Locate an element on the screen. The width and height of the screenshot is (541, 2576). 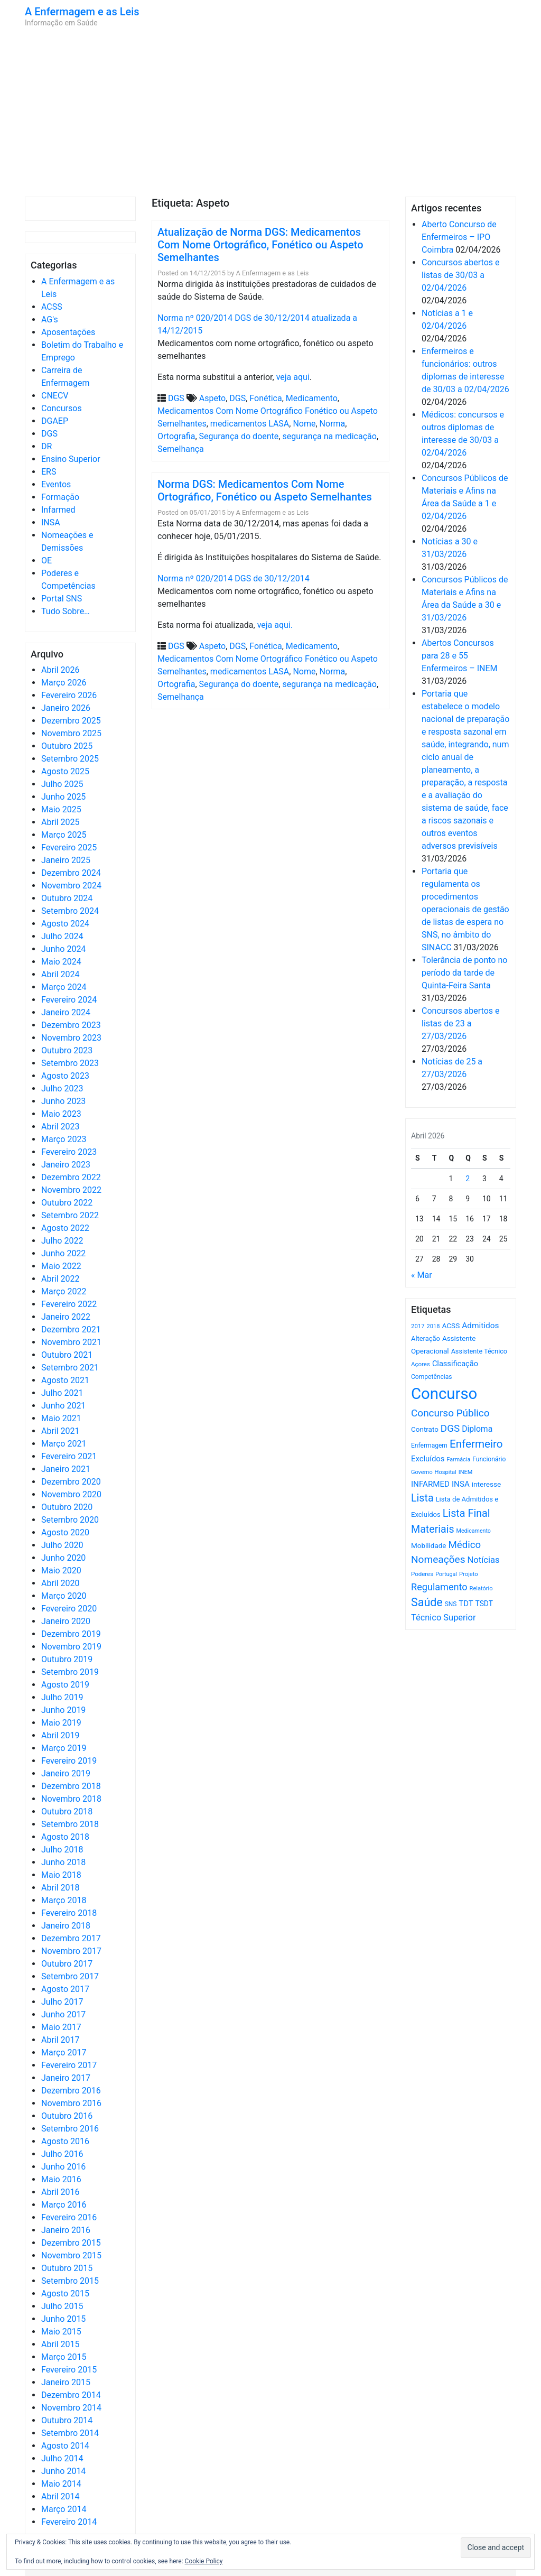
Agosto 2016 is located at coordinates (65, 2141).